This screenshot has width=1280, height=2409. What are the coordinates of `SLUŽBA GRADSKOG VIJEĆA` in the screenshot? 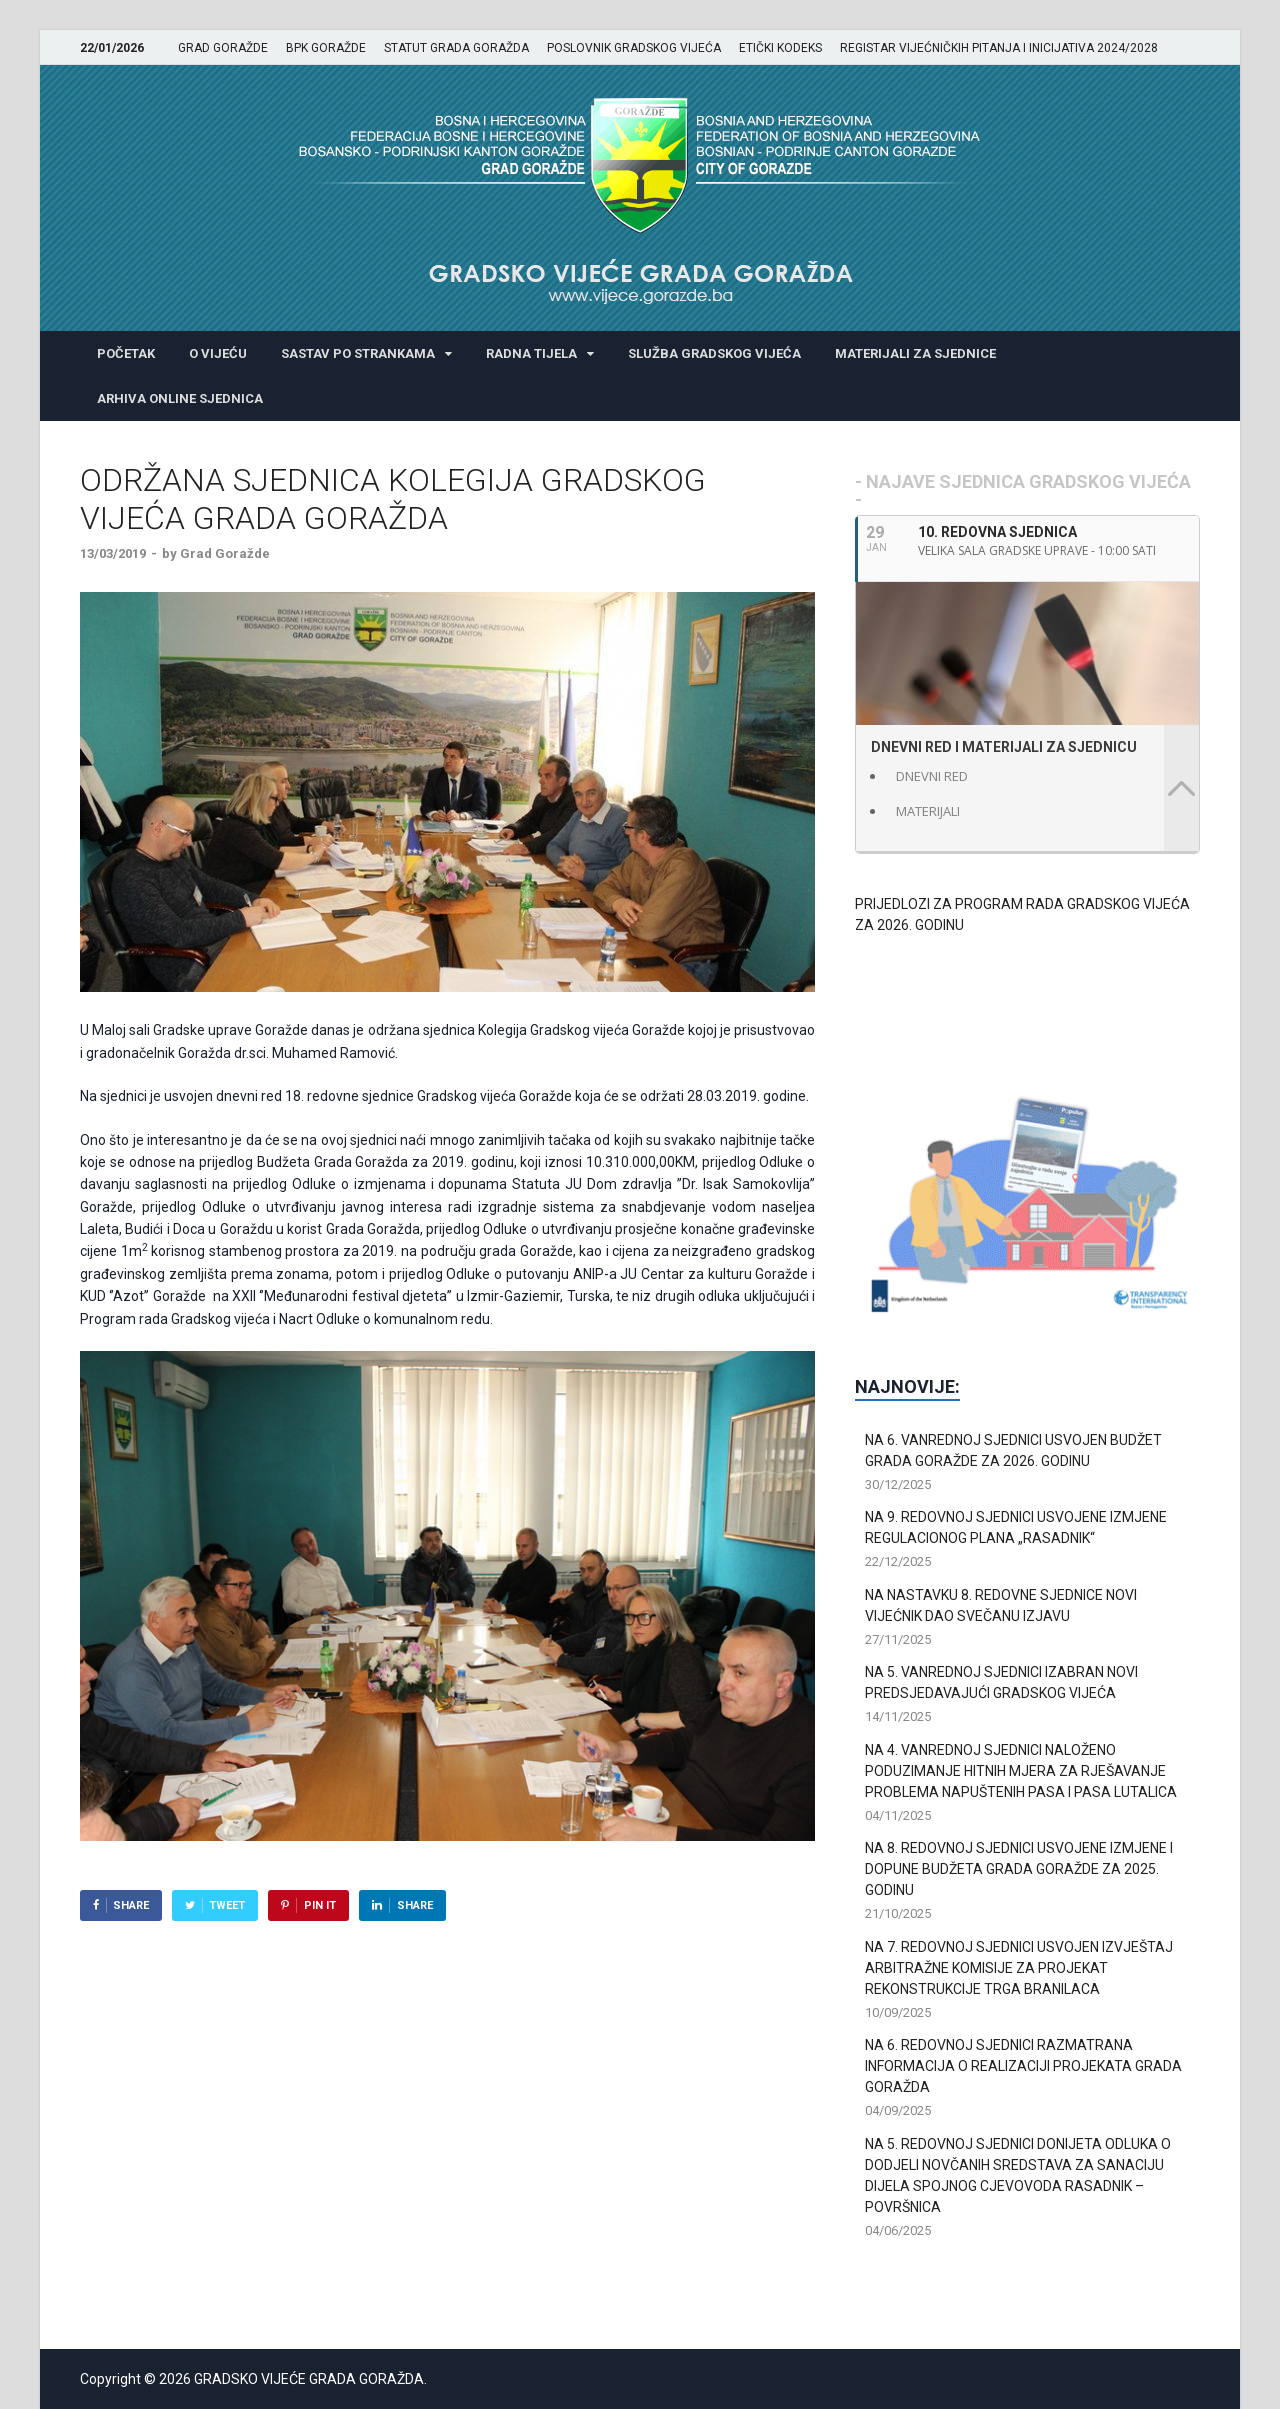 It's located at (714, 353).